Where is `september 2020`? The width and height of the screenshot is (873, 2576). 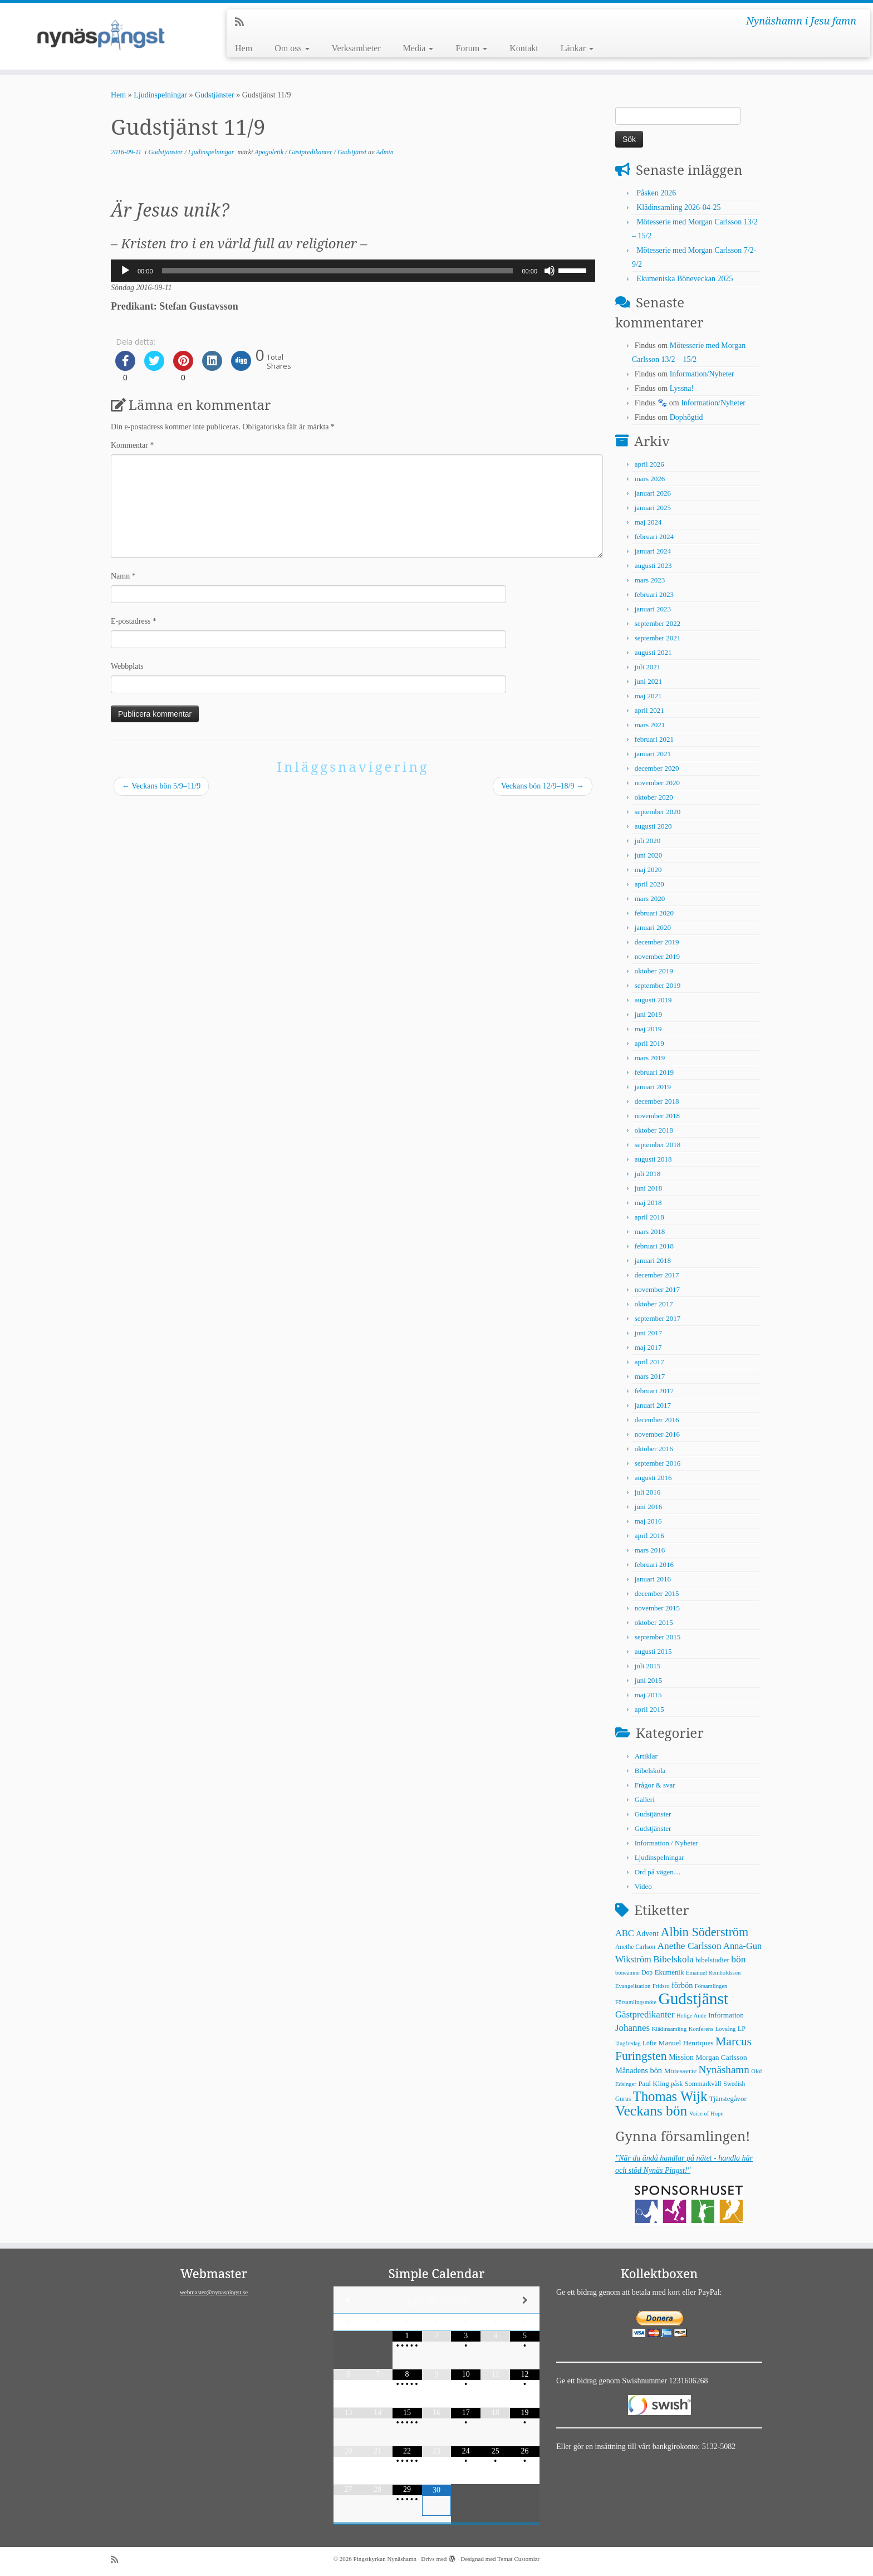 september 2020 is located at coordinates (658, 811).